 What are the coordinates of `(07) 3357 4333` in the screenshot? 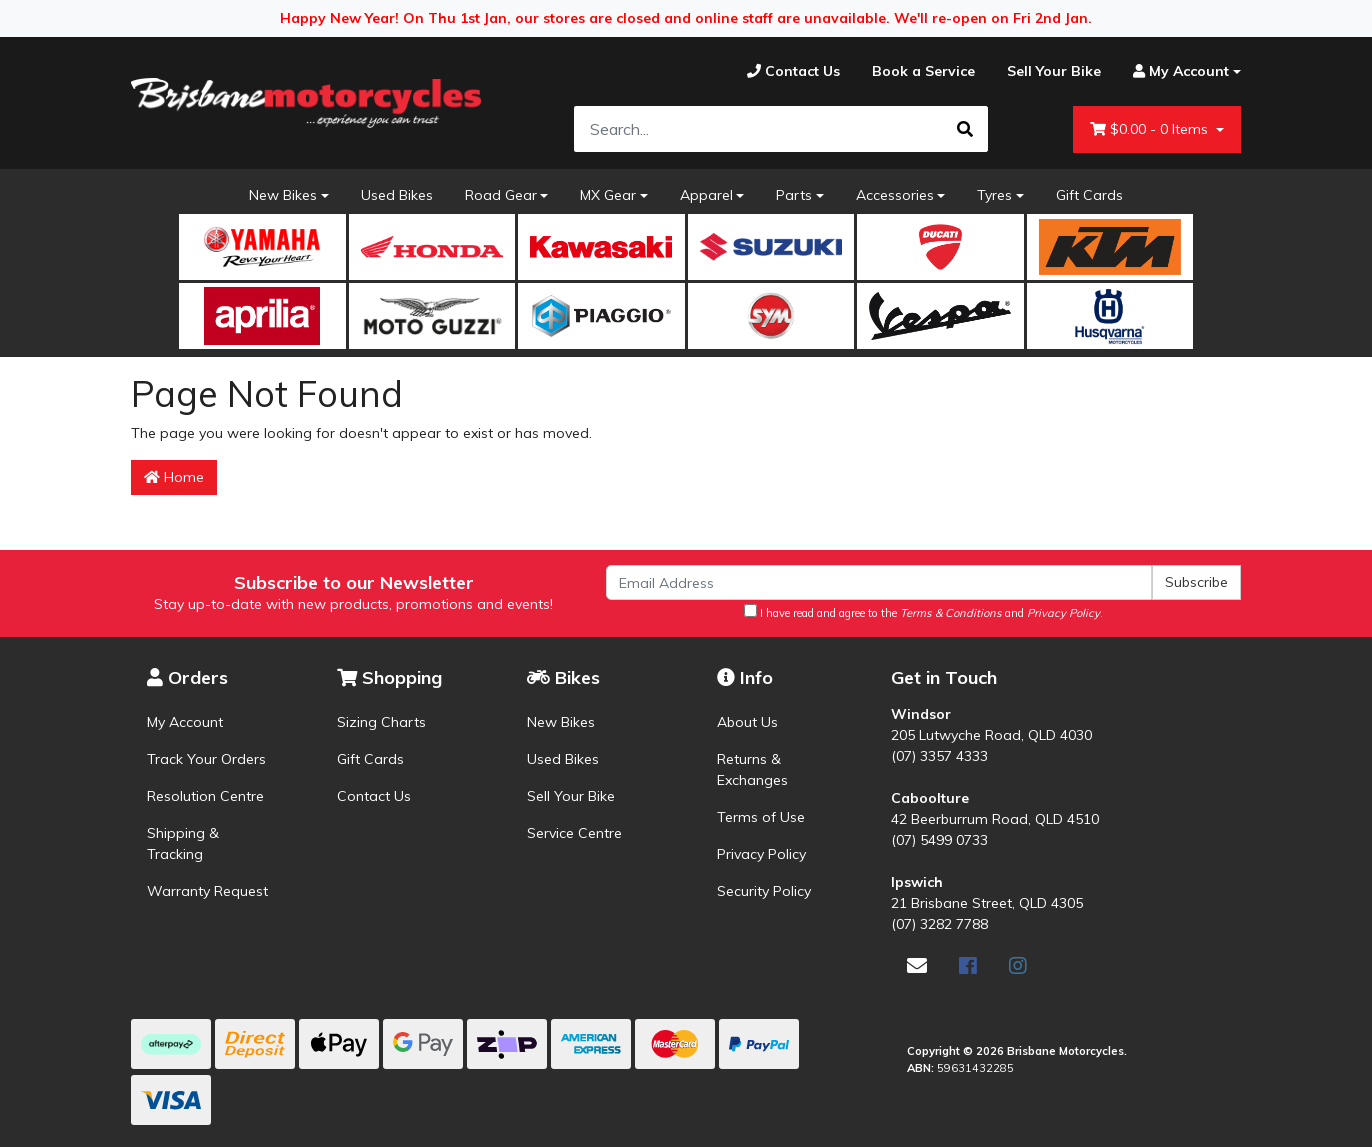 It's located at (939, 756).